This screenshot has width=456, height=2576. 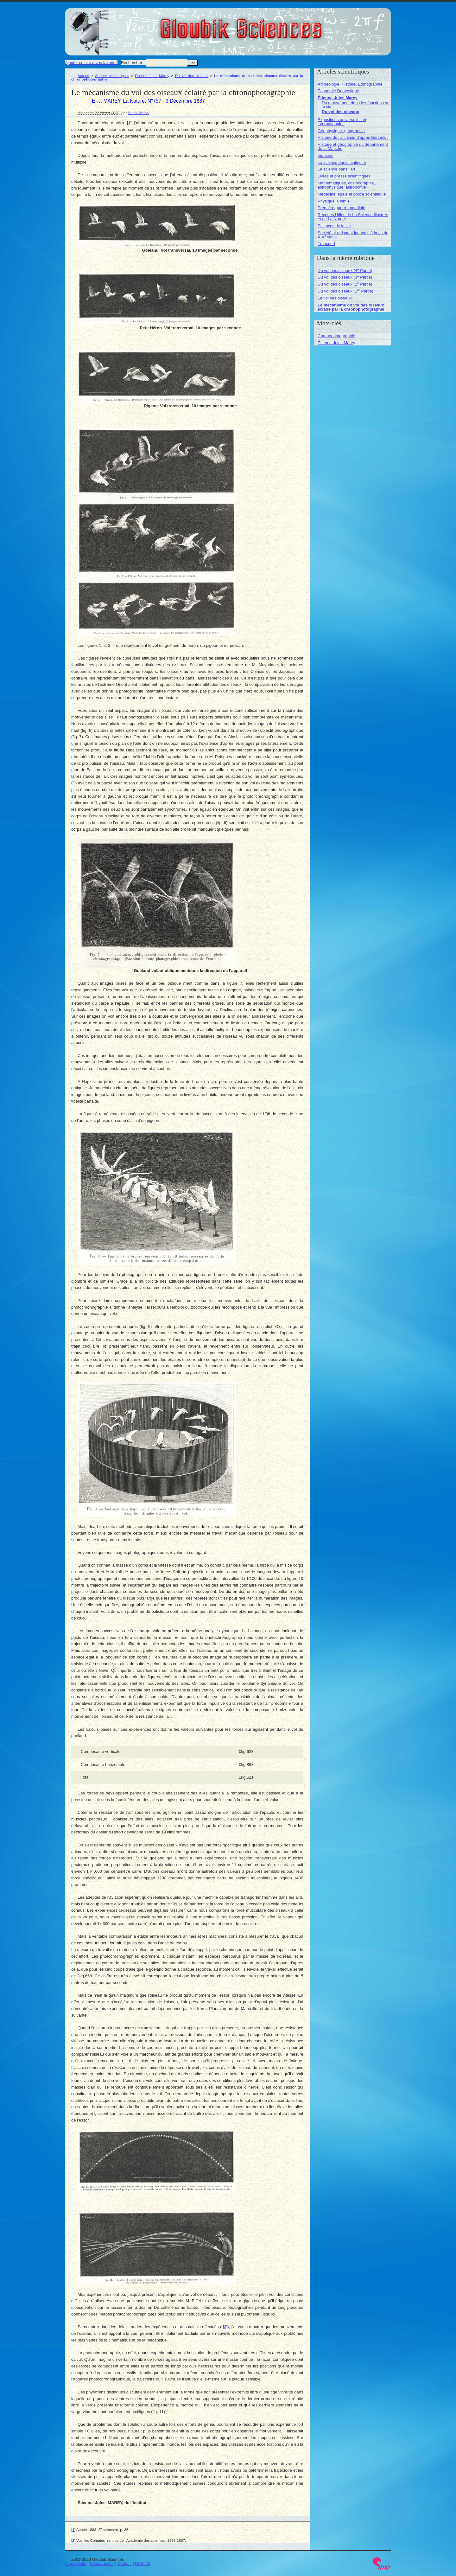 I want to click on RSS 2.0, so click(x=142, y=2563).